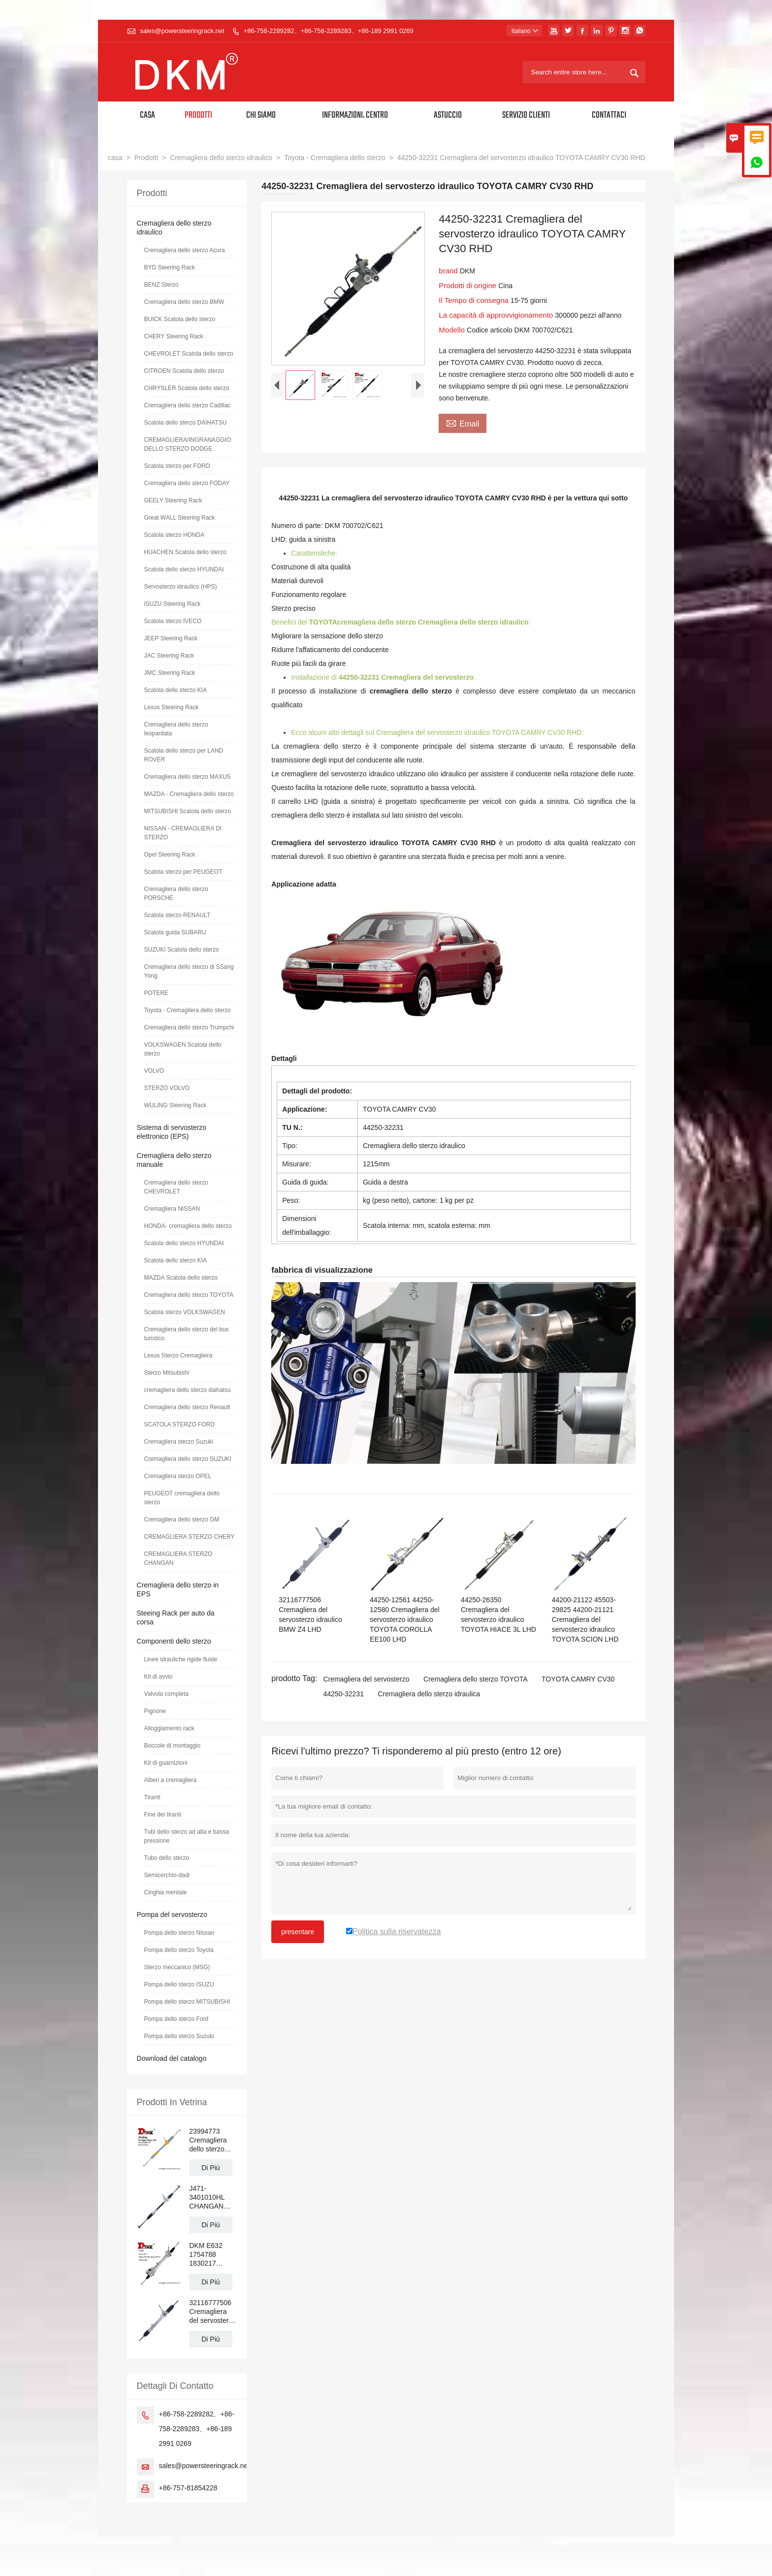 This screenshot has height=2576, width=772. What do you see at coordinates (179, 1950) in the screenshot?
I see `Pompa dello sterzo Toyota` at bounding box center [179, 1950].